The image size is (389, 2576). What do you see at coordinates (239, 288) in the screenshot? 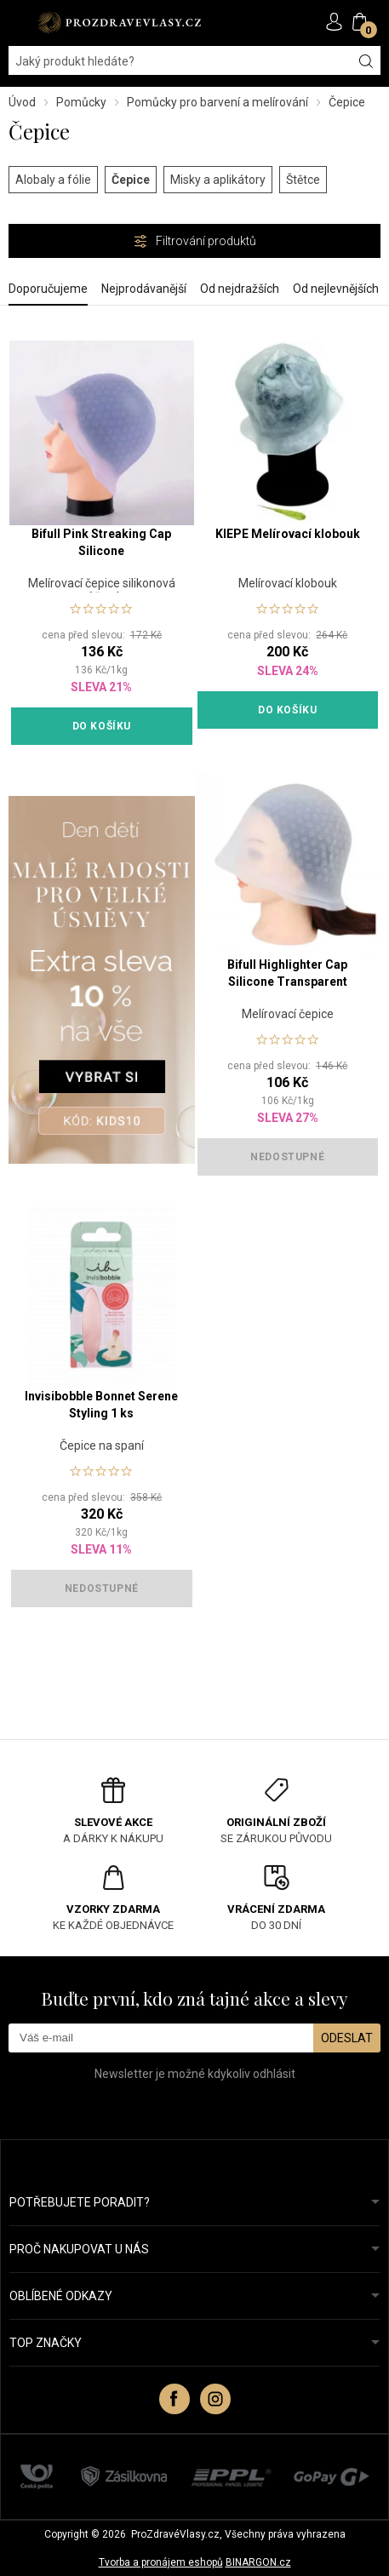
I see `Od nejdražších` at bounding box center [239, 288].